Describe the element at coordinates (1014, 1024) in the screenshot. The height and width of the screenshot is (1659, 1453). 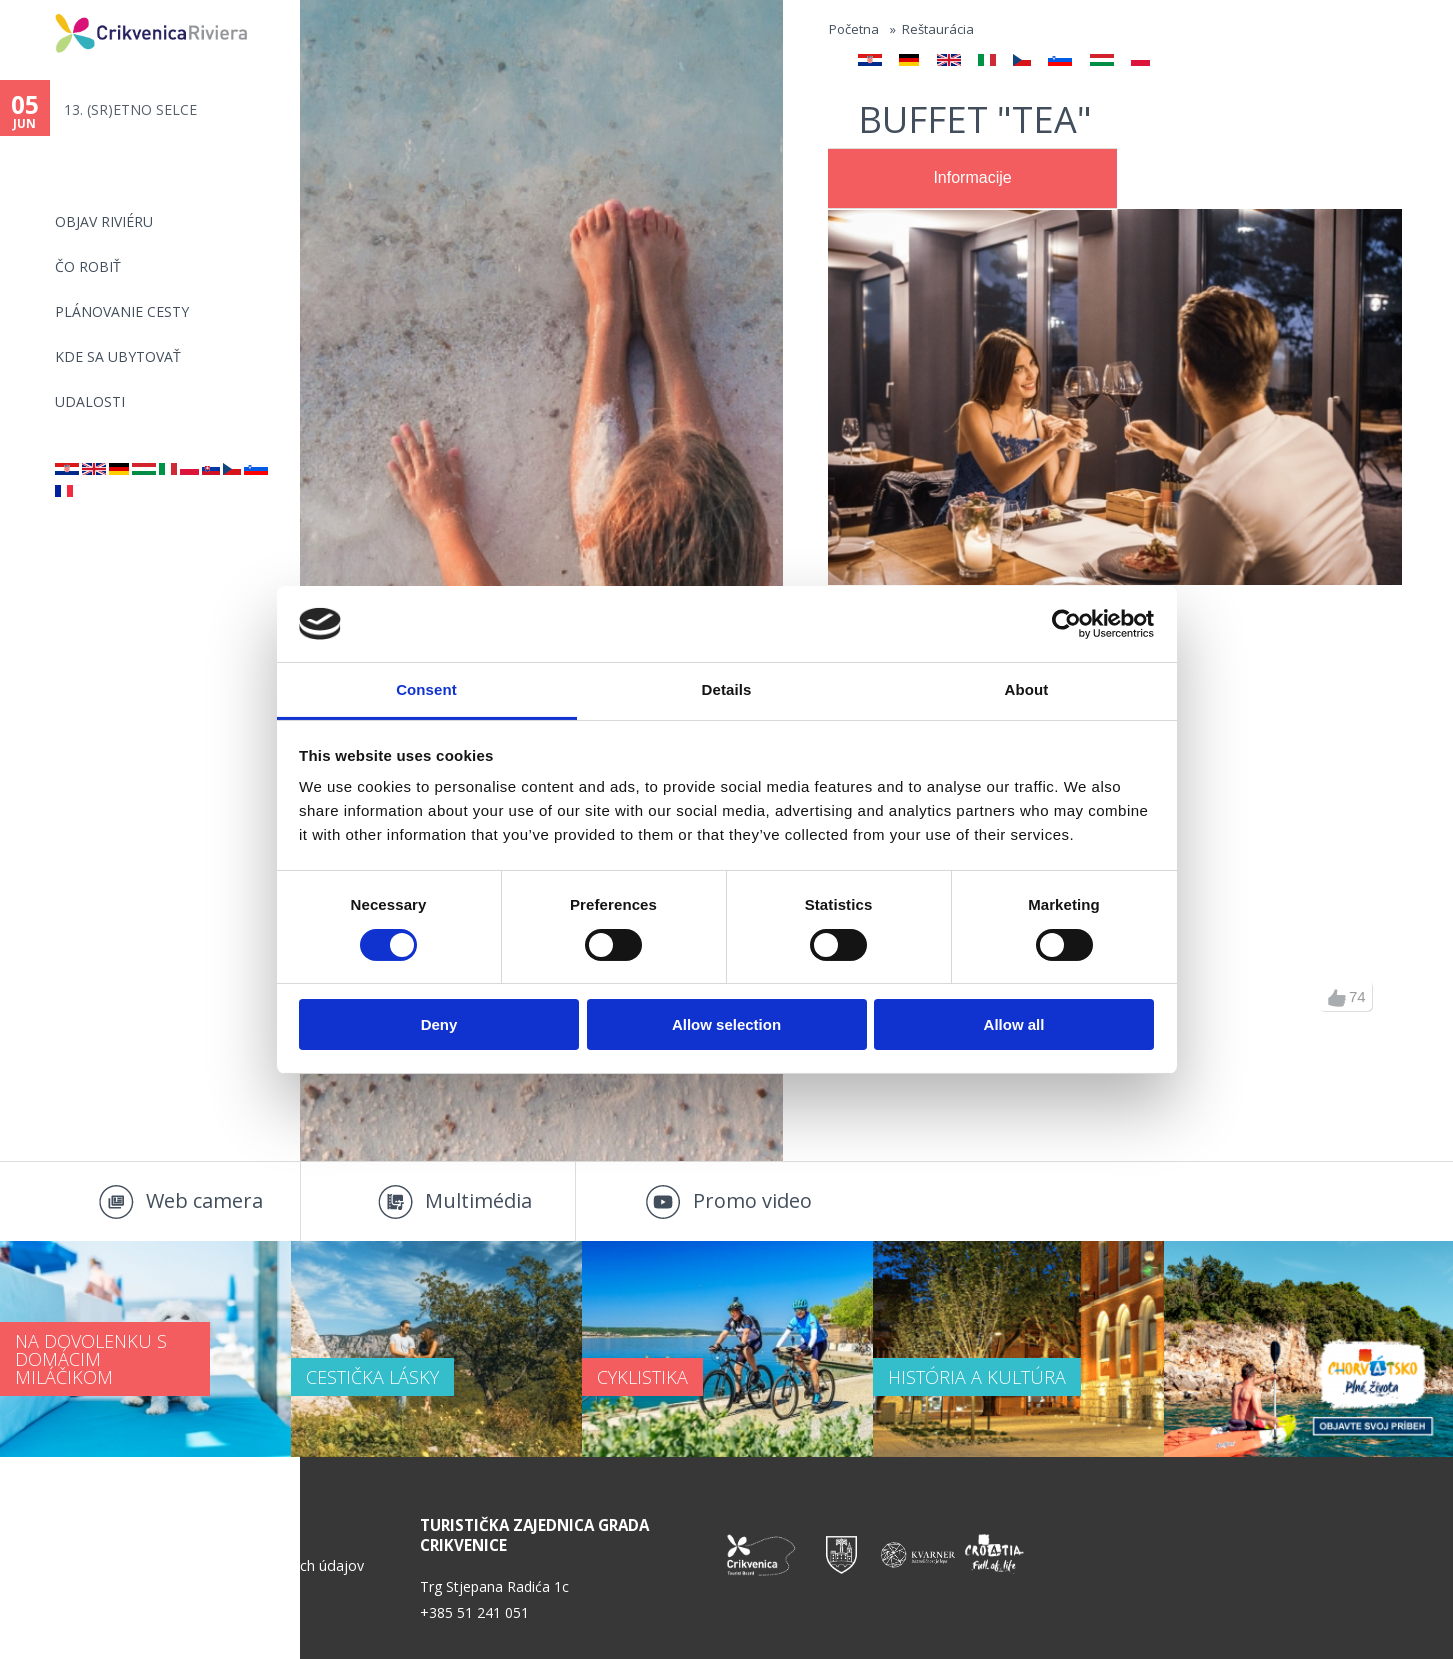
I see `Allow all` at that location.